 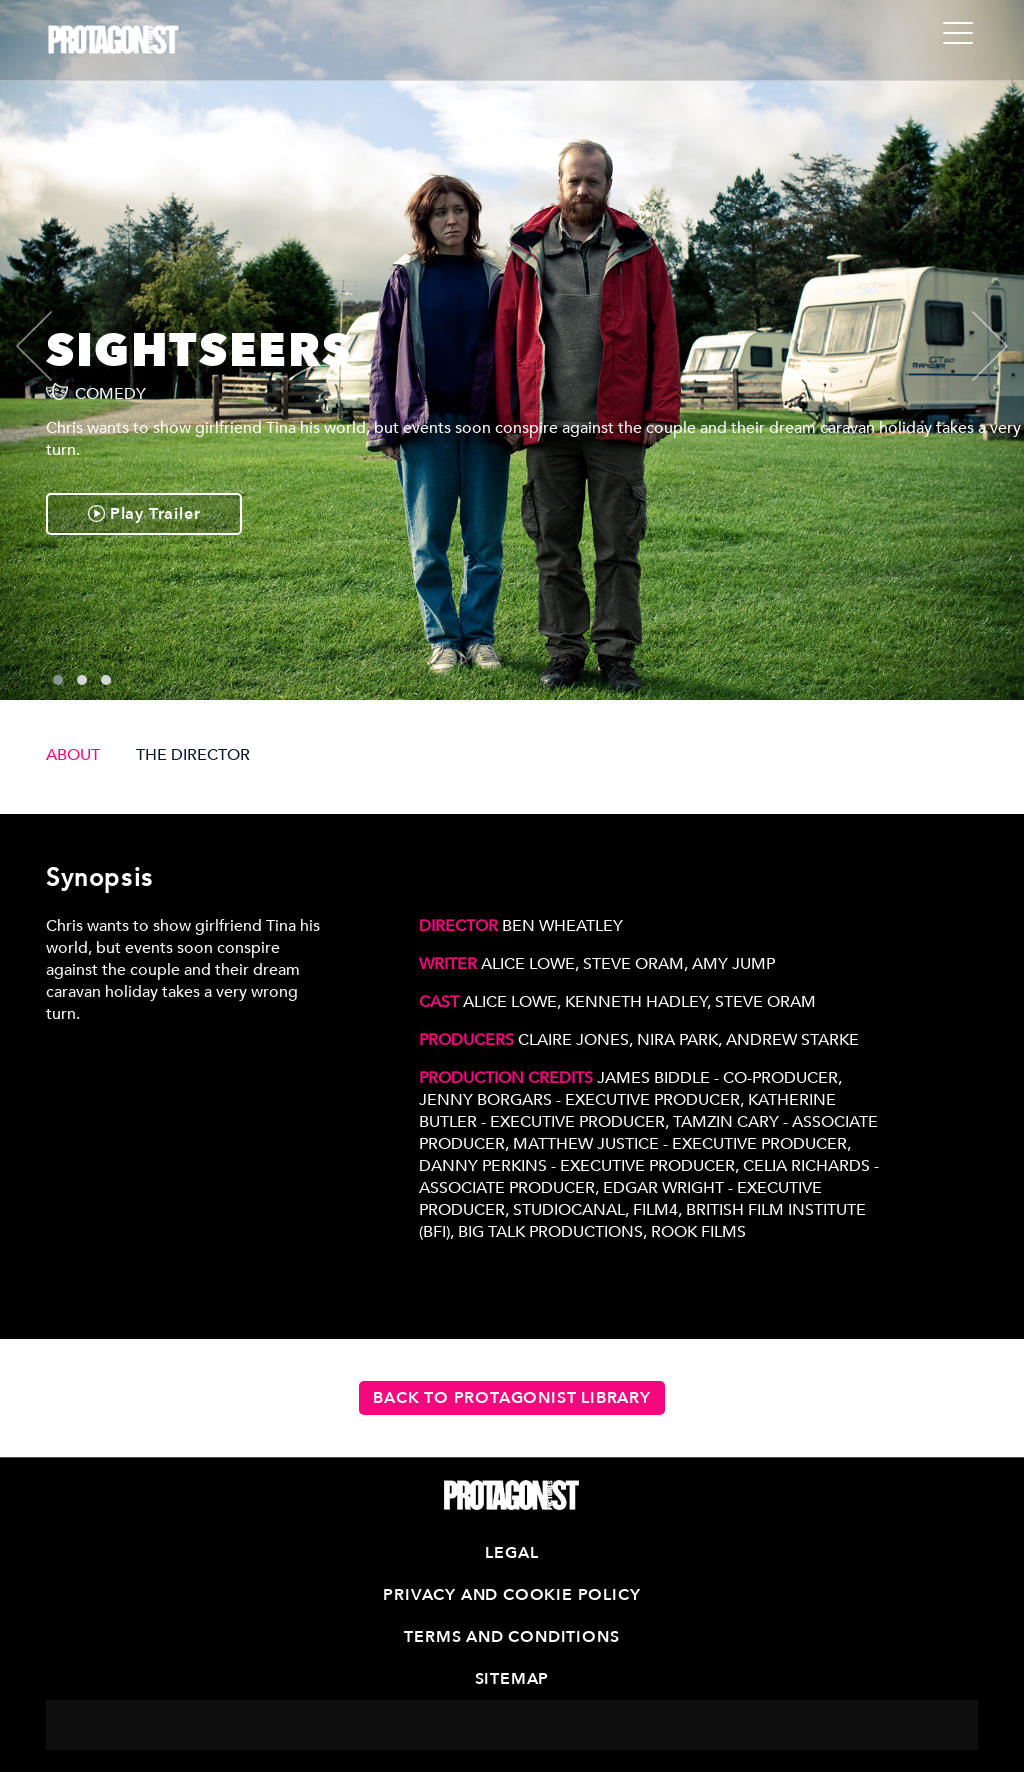 What do you see at coordinates (511, 1595) in the screenshot?
I see `Privacy and Cookie Policy` at bounding box center [511, 1595].